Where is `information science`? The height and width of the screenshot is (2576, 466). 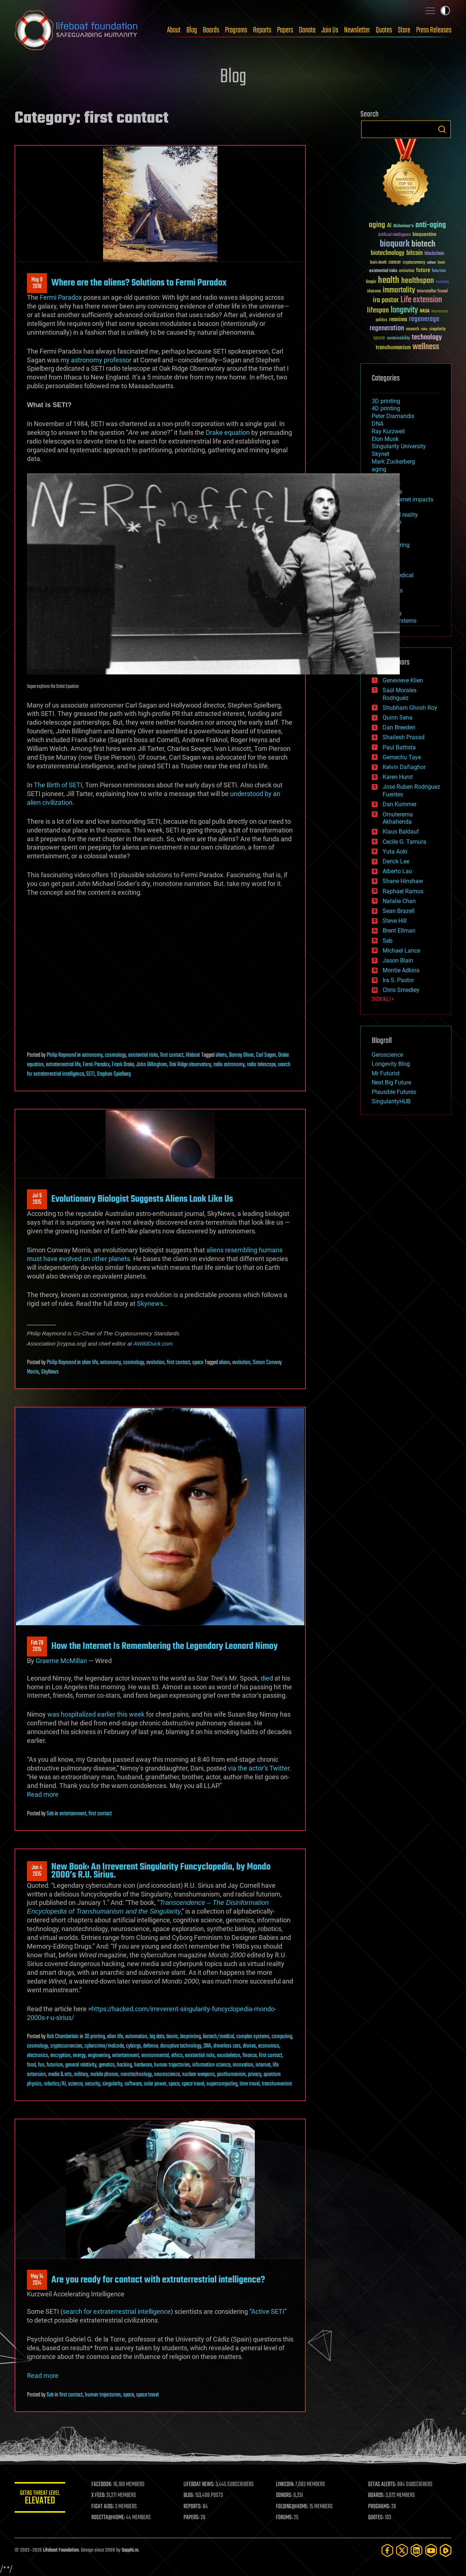
information science is located at coordinates (211, 2065).